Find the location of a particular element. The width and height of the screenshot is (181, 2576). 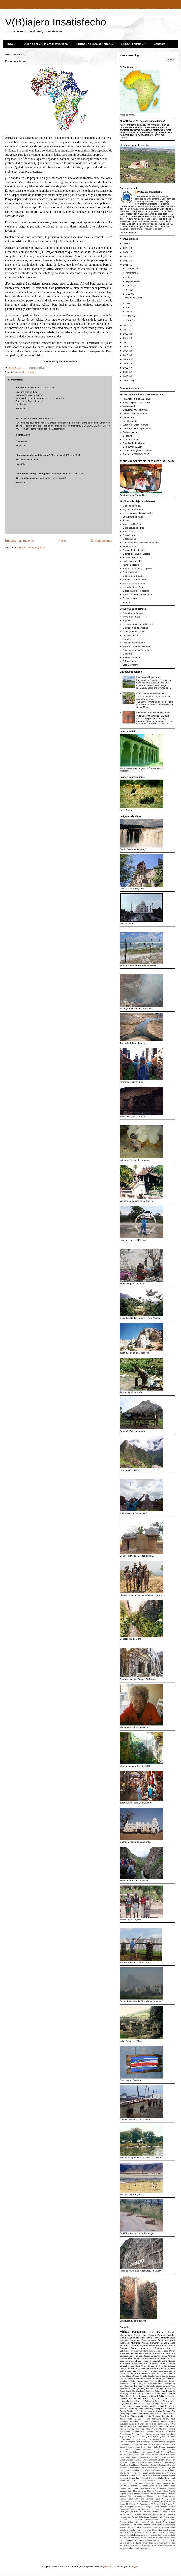

marzo is located at coordinates (129, 311).